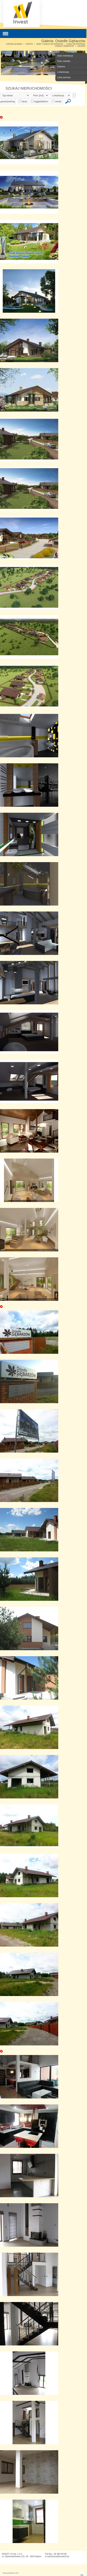 This screenshot has width=87, height=2576. Describe the element at coordinates (65, 55) in the screenshot. I see `Opis inwestycji` at that location.